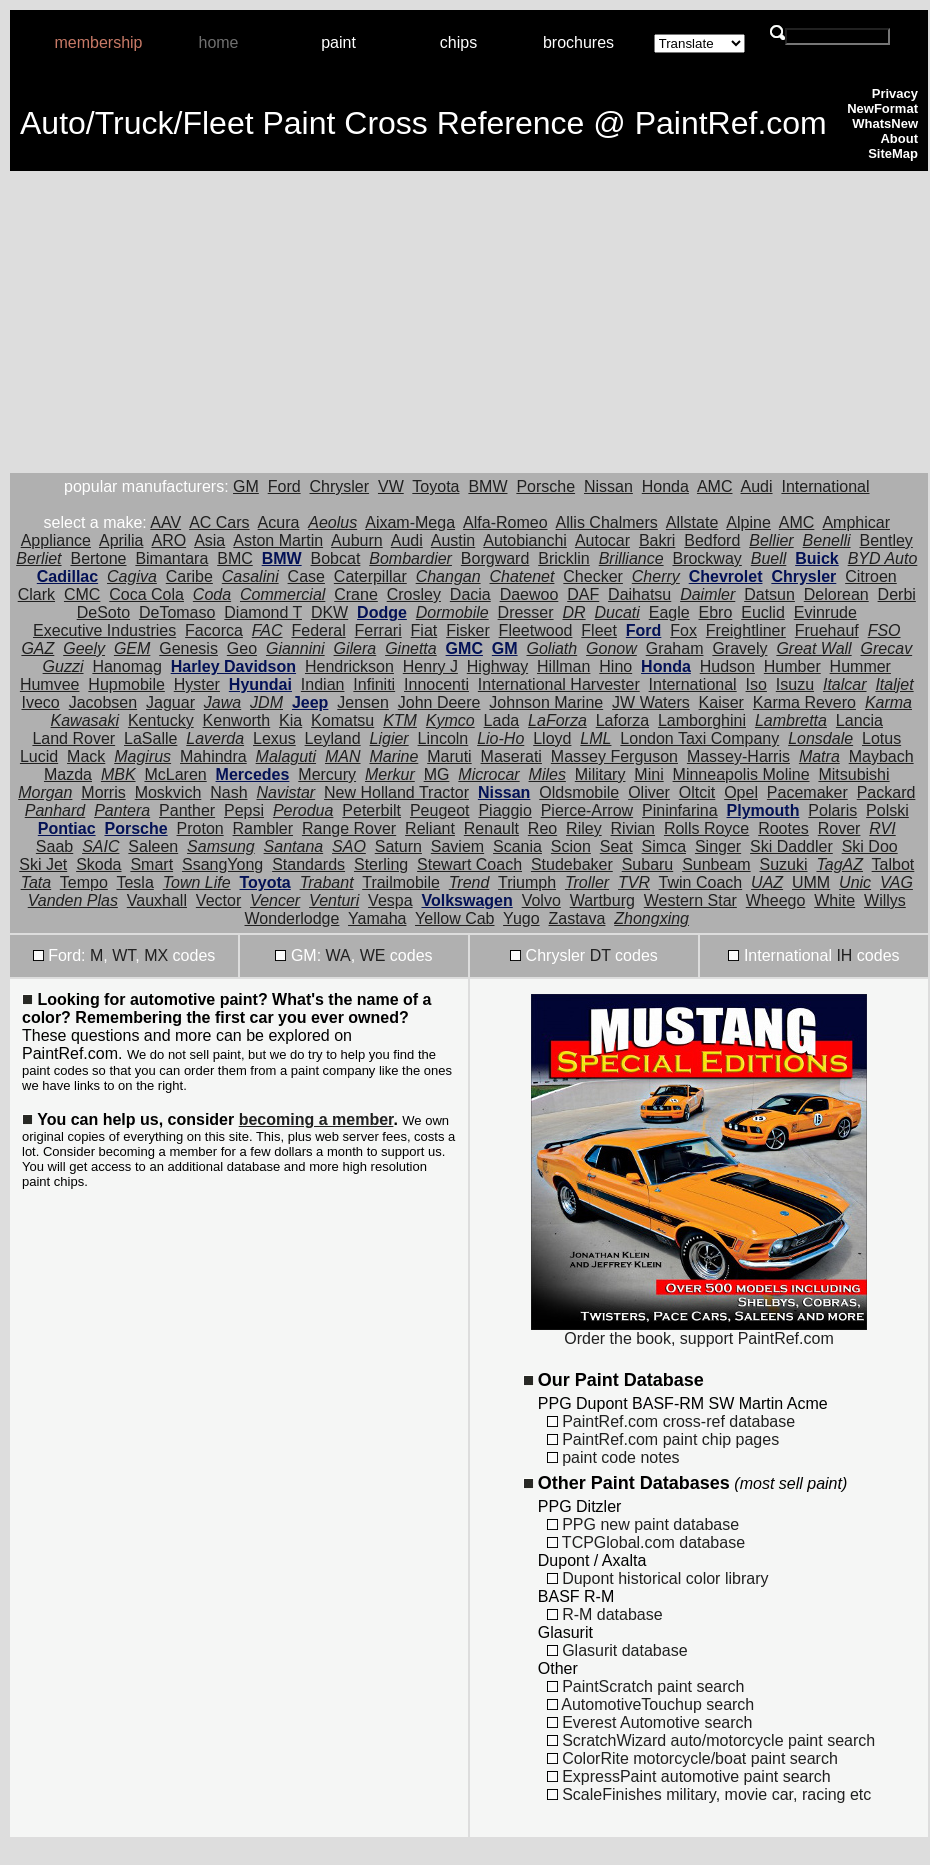 The height and width of the screenshot is (1865, 930). I want to click on Vector, so click(218, 900).